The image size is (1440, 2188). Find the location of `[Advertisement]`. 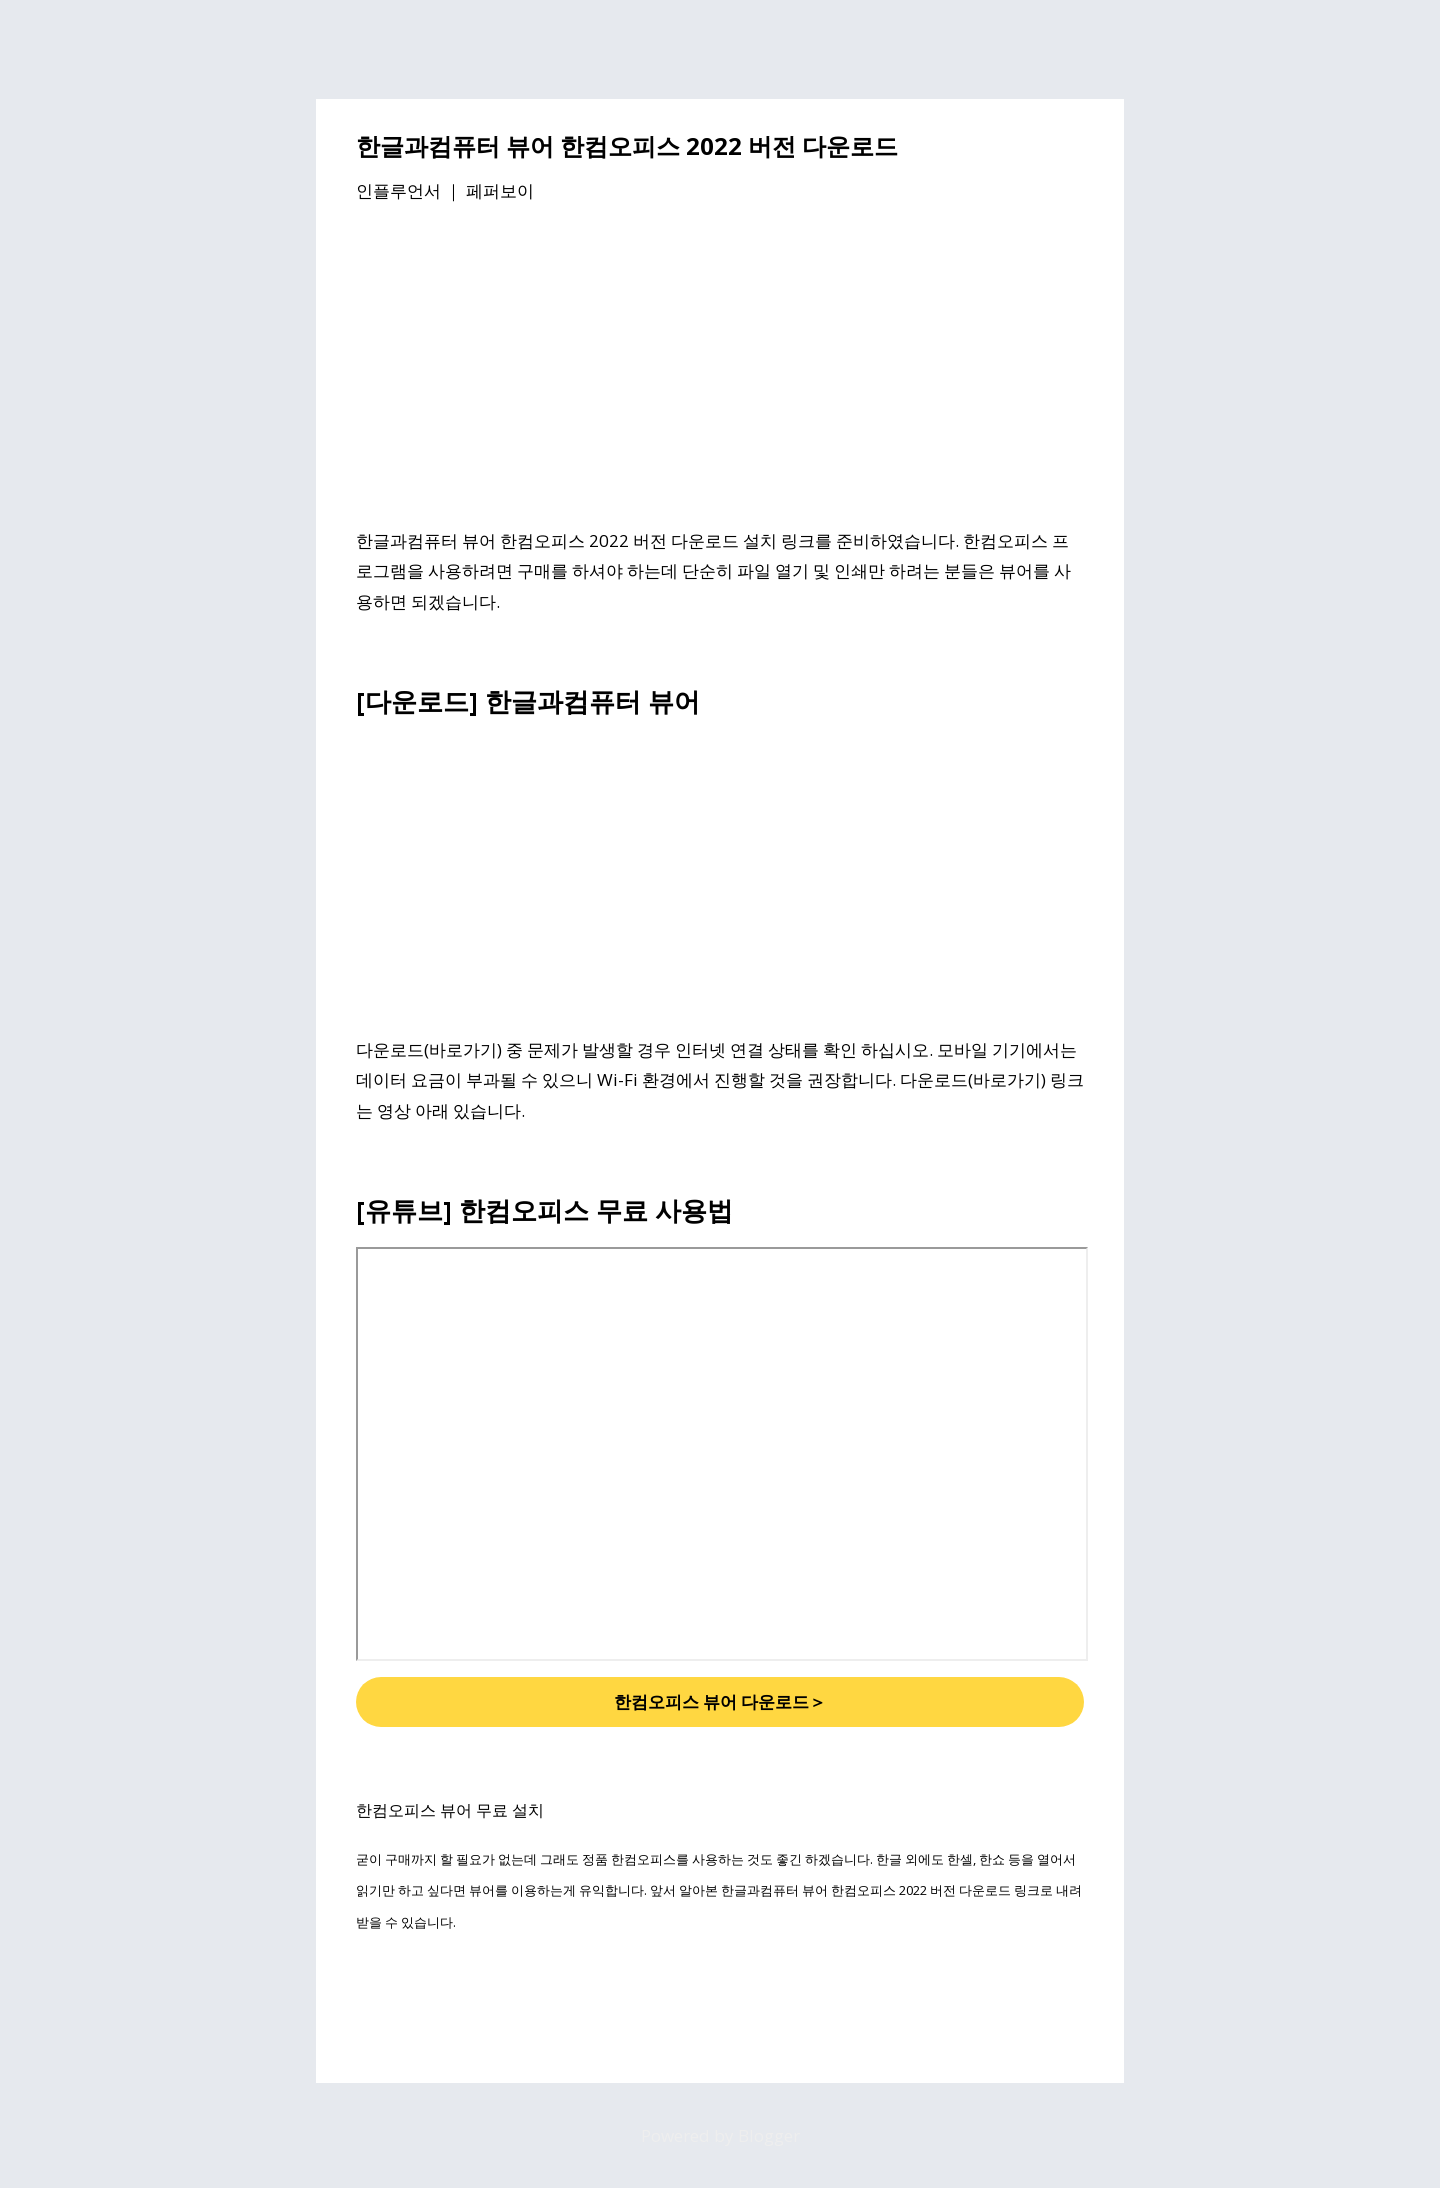

[Advertisement] is located at coordinates (720, 369).